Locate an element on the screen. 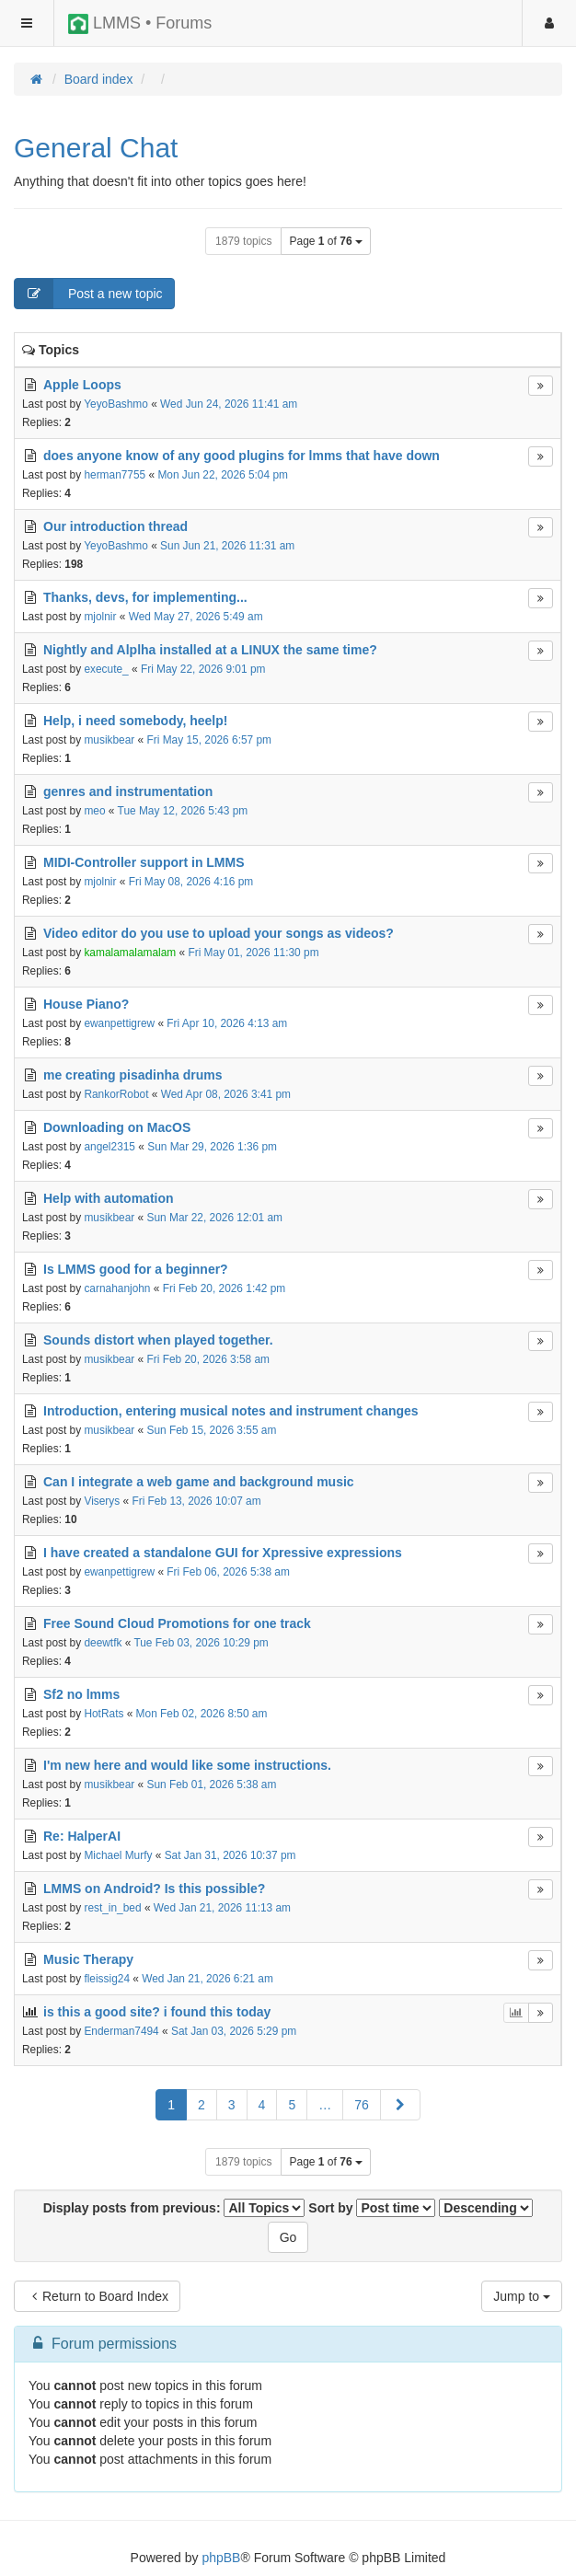  Fri May 22, 2026 9:01 pm is located at coordinates (203, 669).